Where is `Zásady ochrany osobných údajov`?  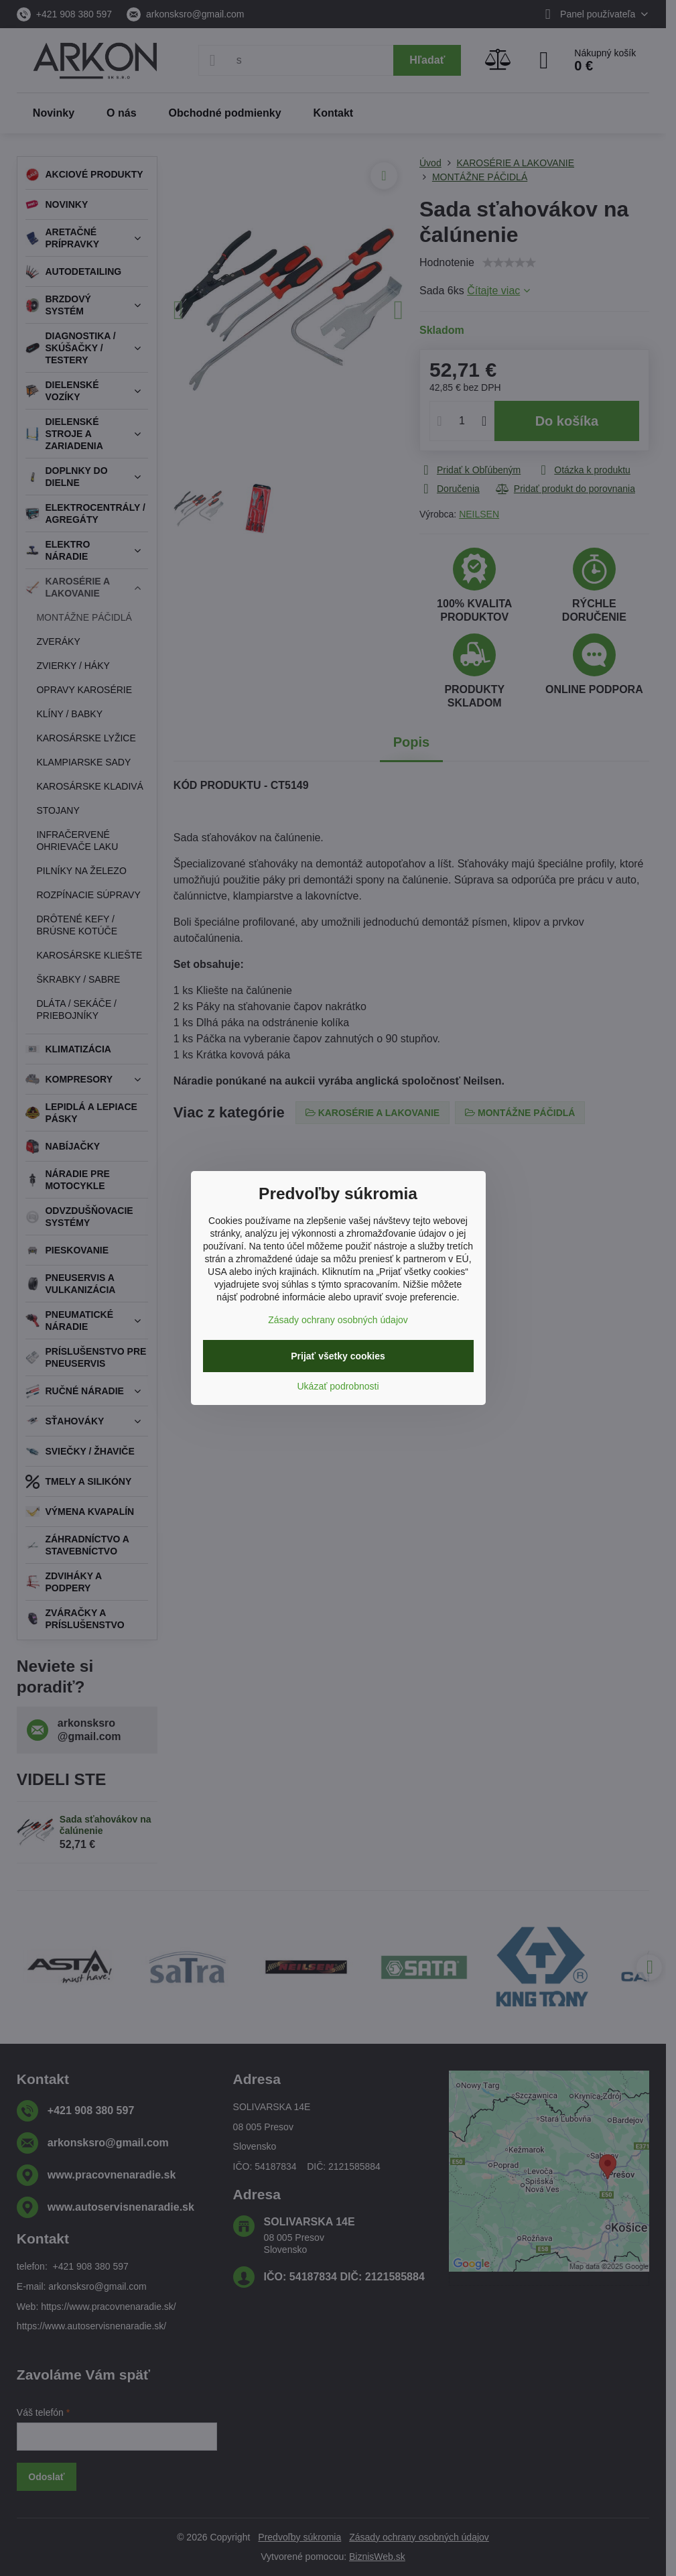 Zásady ochrany osobných údajov is located at coordinates (338, 1319).